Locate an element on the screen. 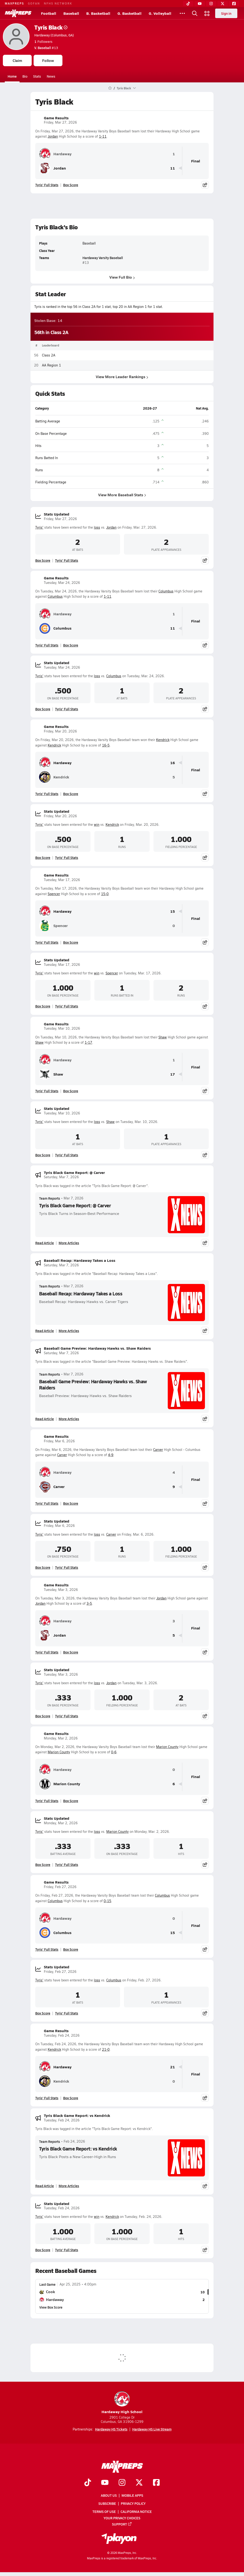 The image size is (244, 2576). Columbus is located at coordinates (165, 591).